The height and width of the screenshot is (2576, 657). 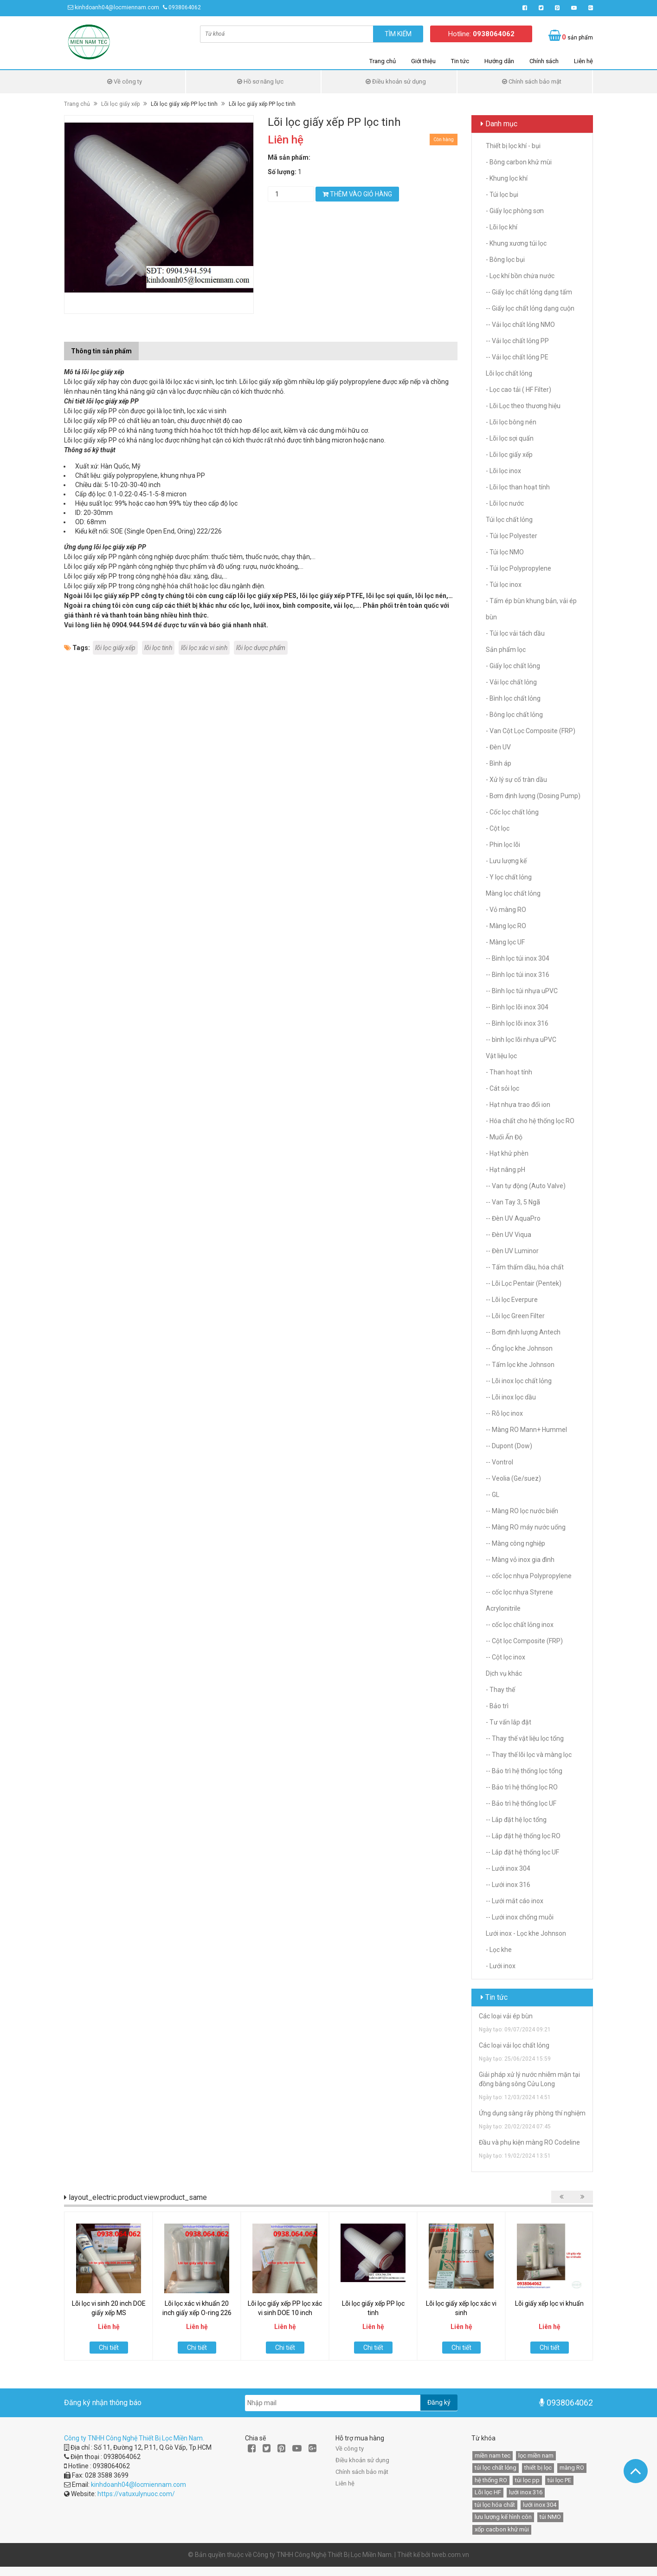 I want to click on màng RO, so click(x=572, y=2467).